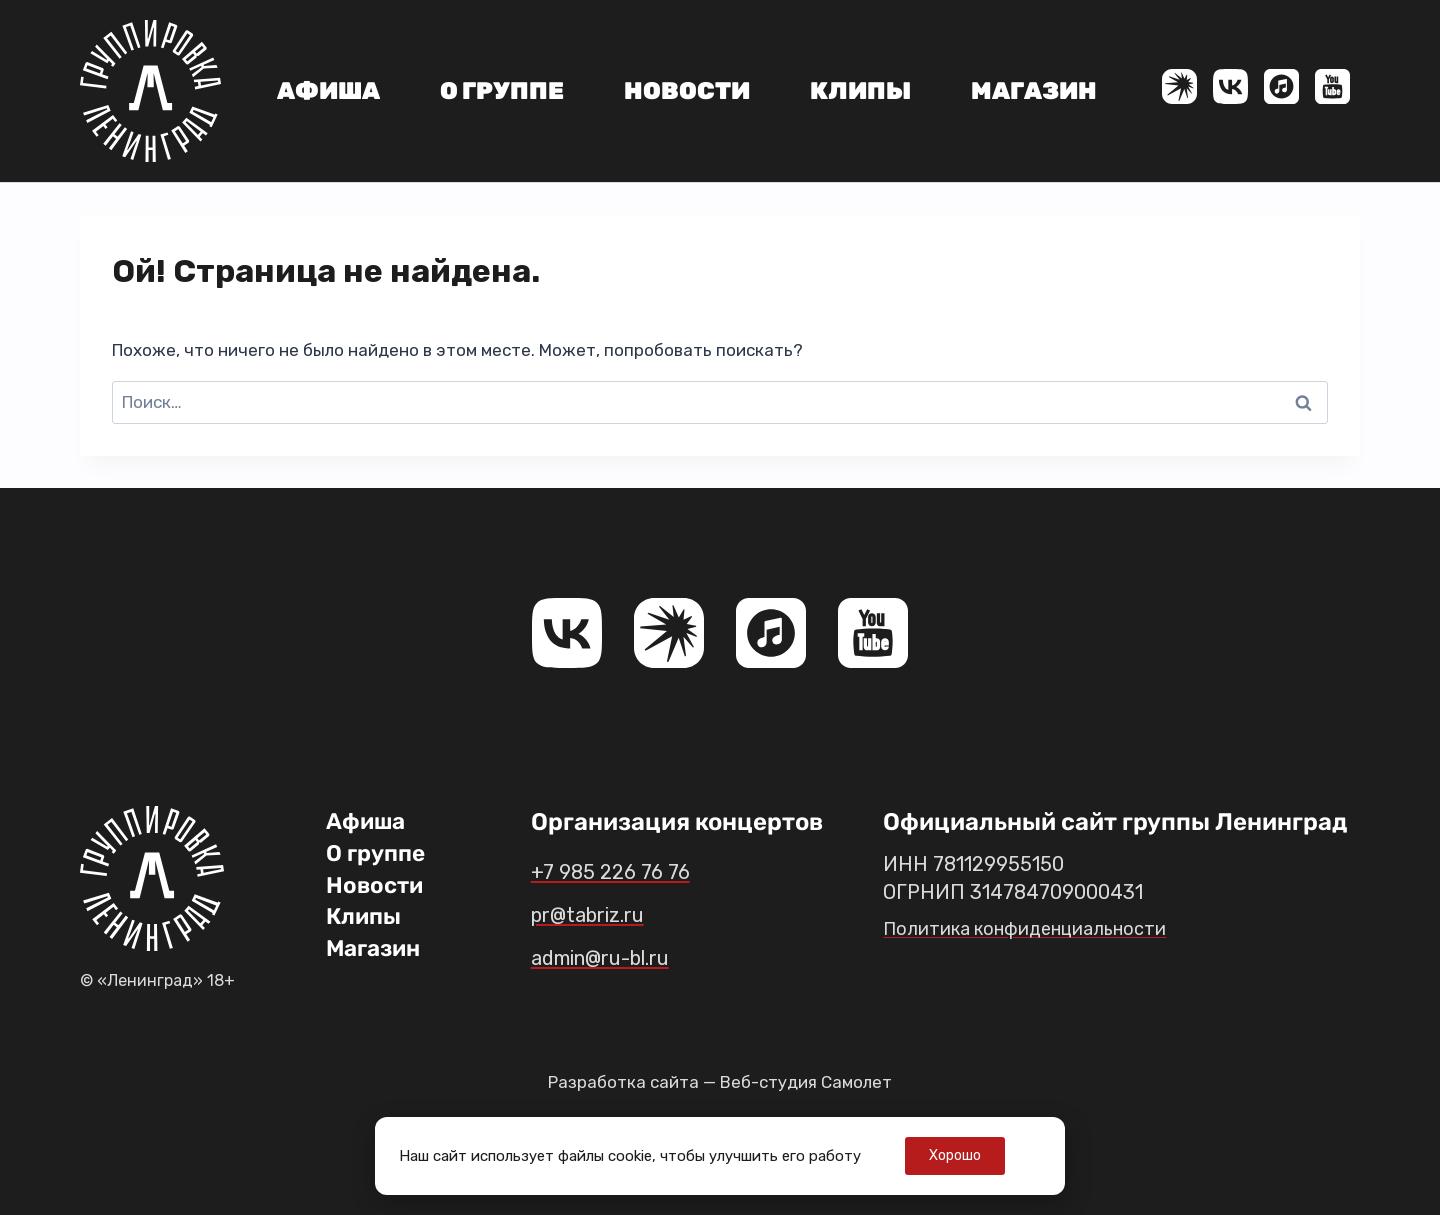 The height and width of the screenshot is (1215, 1440). What do you see at coordinates (602, 914) in the screenshot?
I see `pr@tabriz.ru` at bounding box center [602, 914].